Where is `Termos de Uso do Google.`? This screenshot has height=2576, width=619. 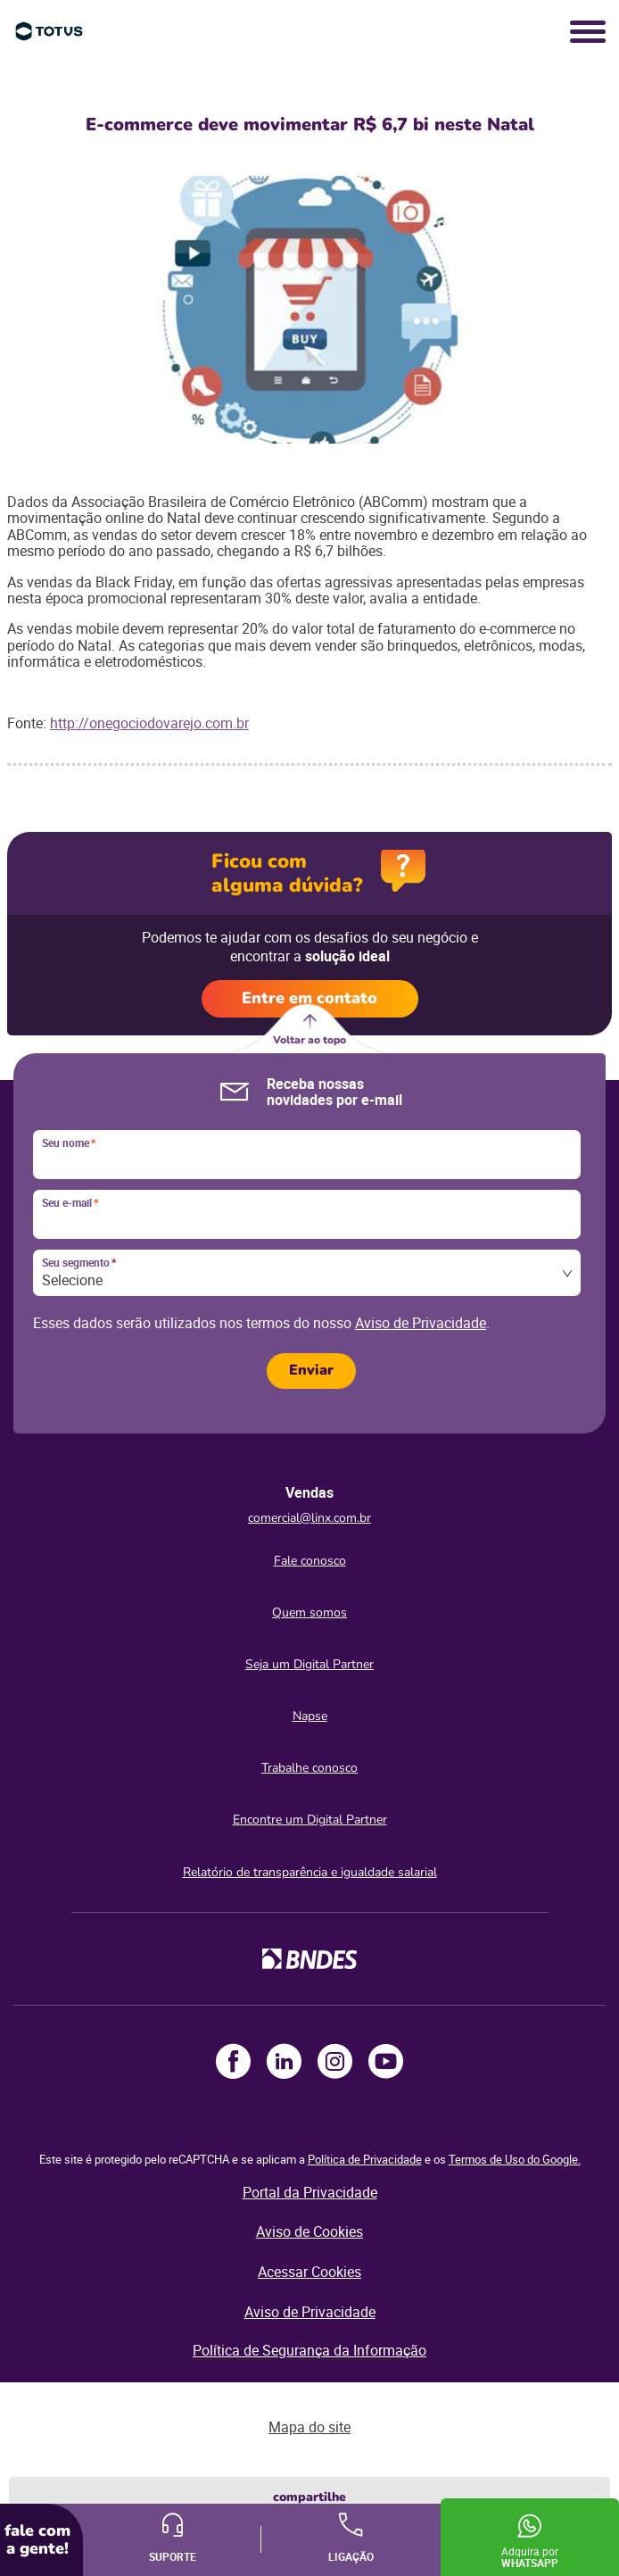
Termos de Uso do Google. is located at coordinates (515, 2159).